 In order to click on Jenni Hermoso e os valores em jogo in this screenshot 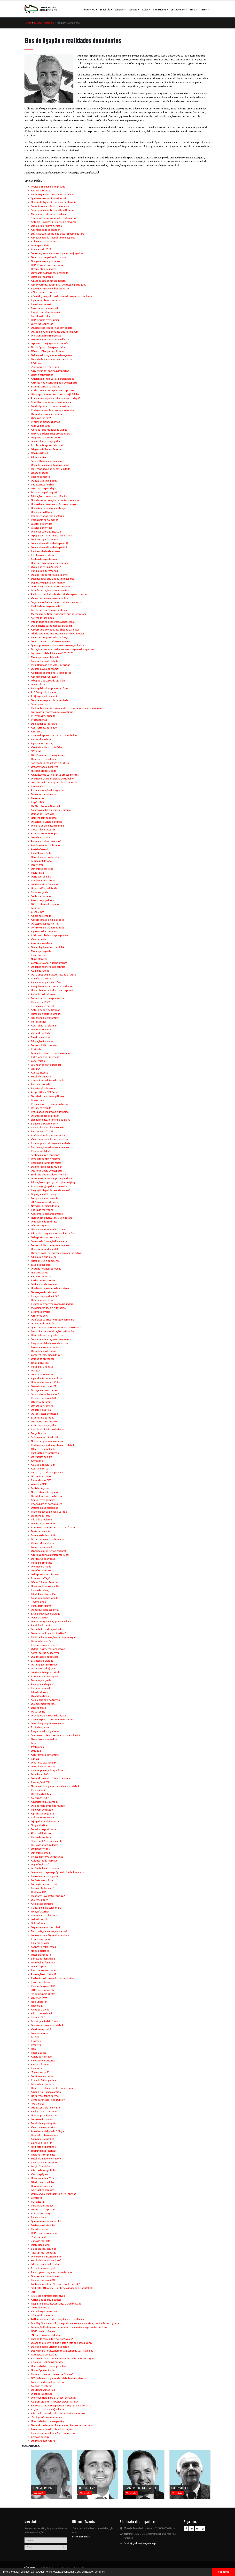, I will do `click(50, 664)`.